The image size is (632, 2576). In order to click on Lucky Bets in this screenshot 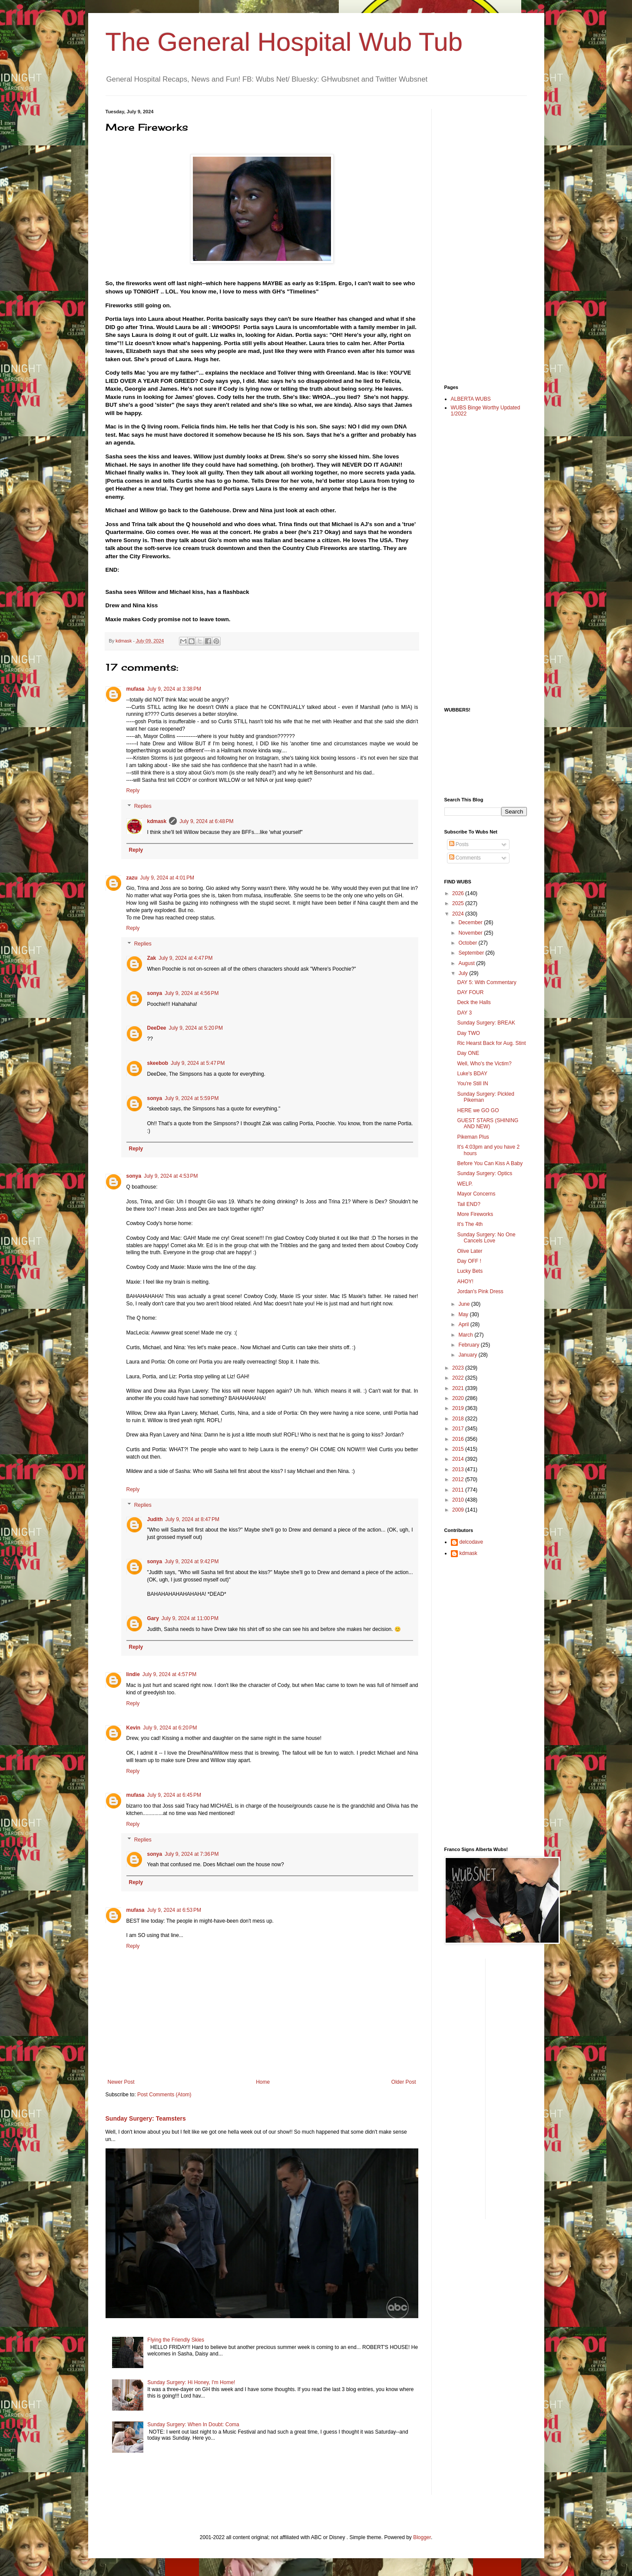, I will do `click(470, 1271)`.